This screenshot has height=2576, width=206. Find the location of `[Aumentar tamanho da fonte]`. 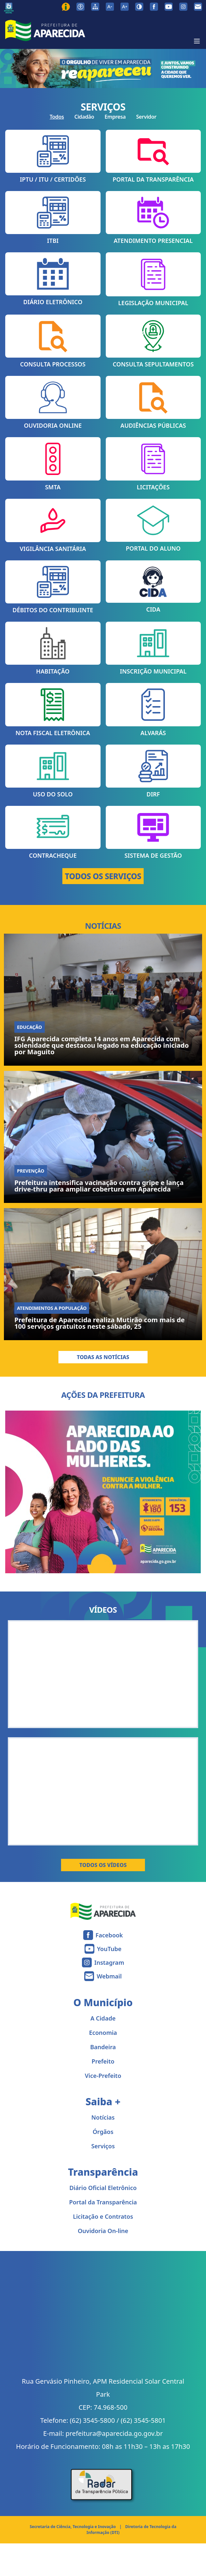

[Aumentar tamanho da fonte] is located at coordinates (124, 7).